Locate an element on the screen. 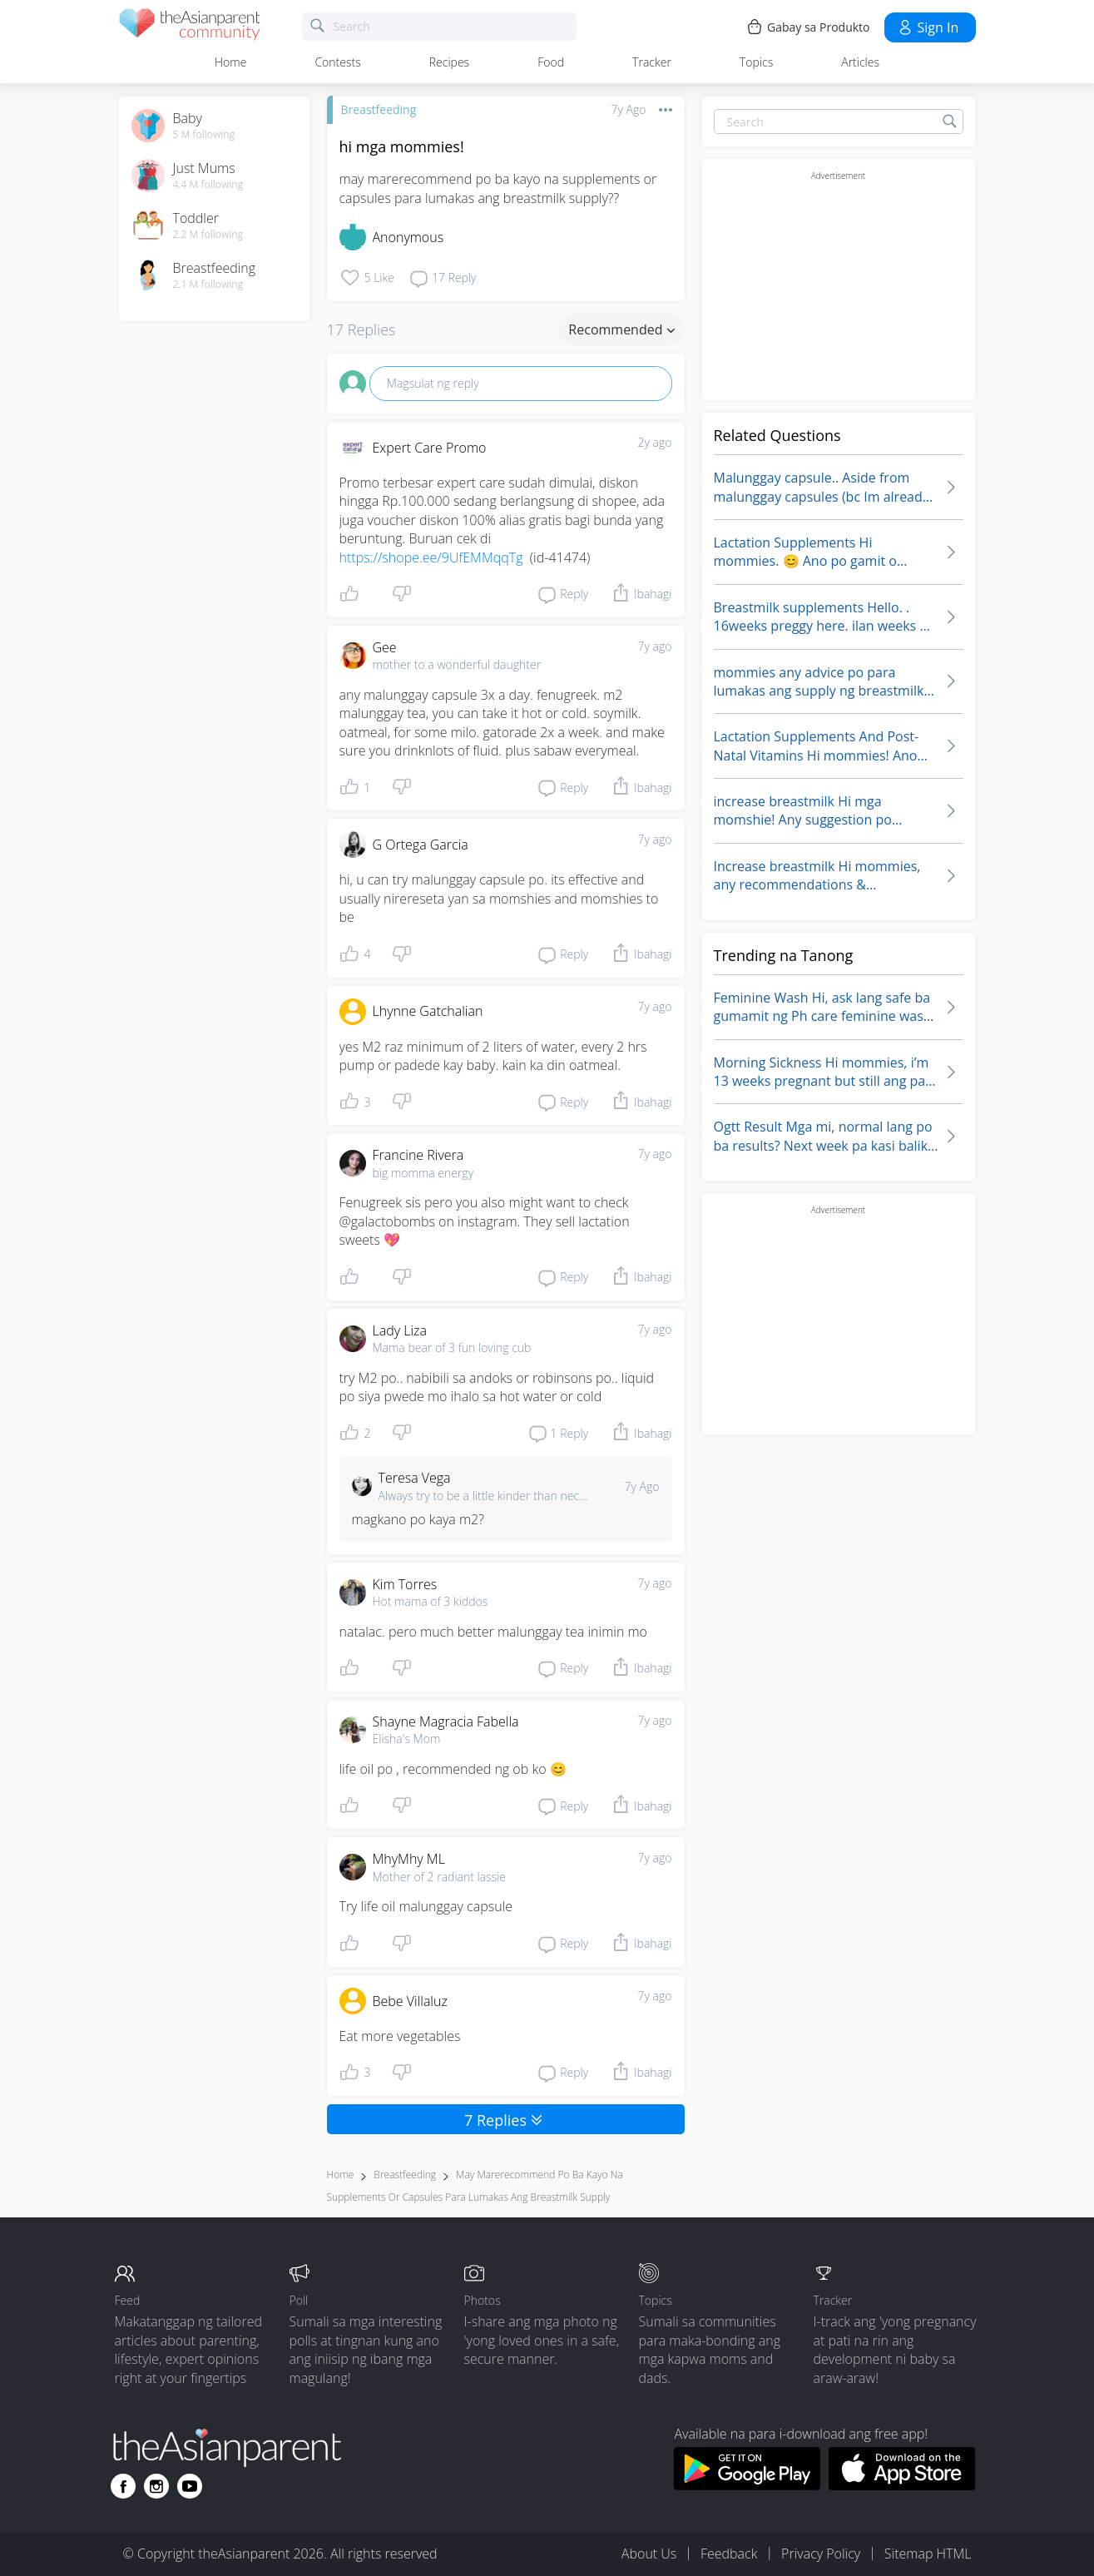 The width and height of the screenshot is (1094, 2576). About Us is located at coordinates (648, 2553).